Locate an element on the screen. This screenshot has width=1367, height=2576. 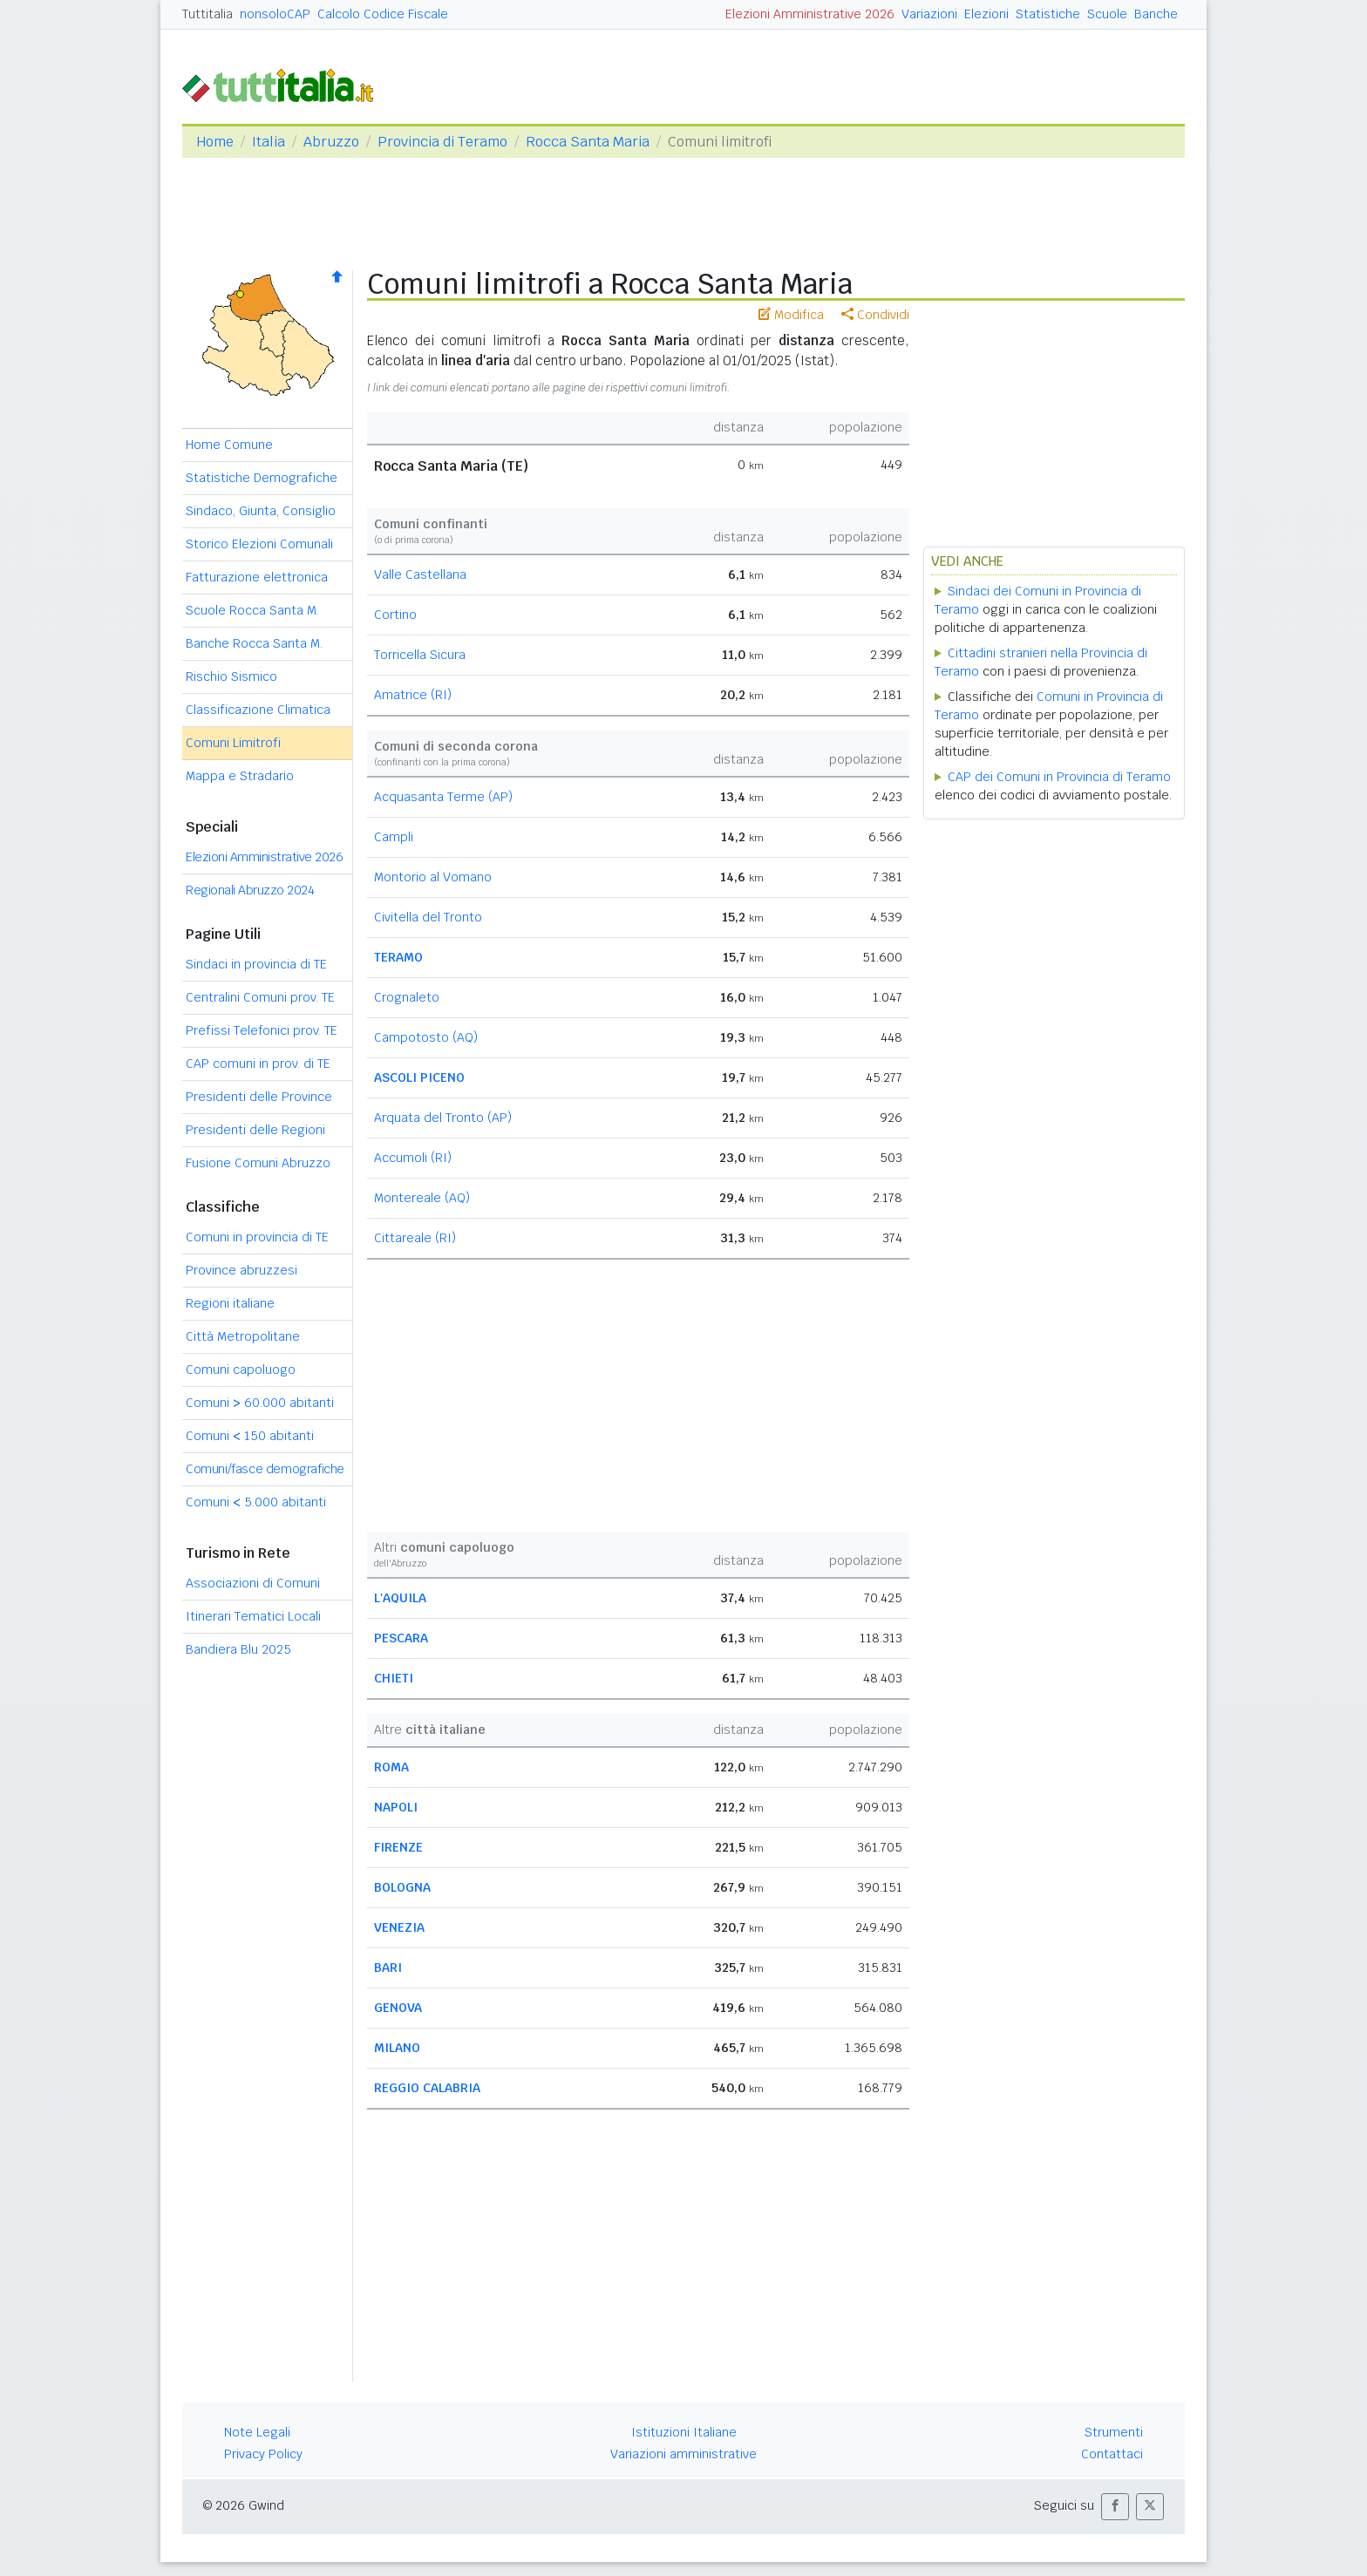
Comuni 150 abitanti is located at coordinates (250, 1436).